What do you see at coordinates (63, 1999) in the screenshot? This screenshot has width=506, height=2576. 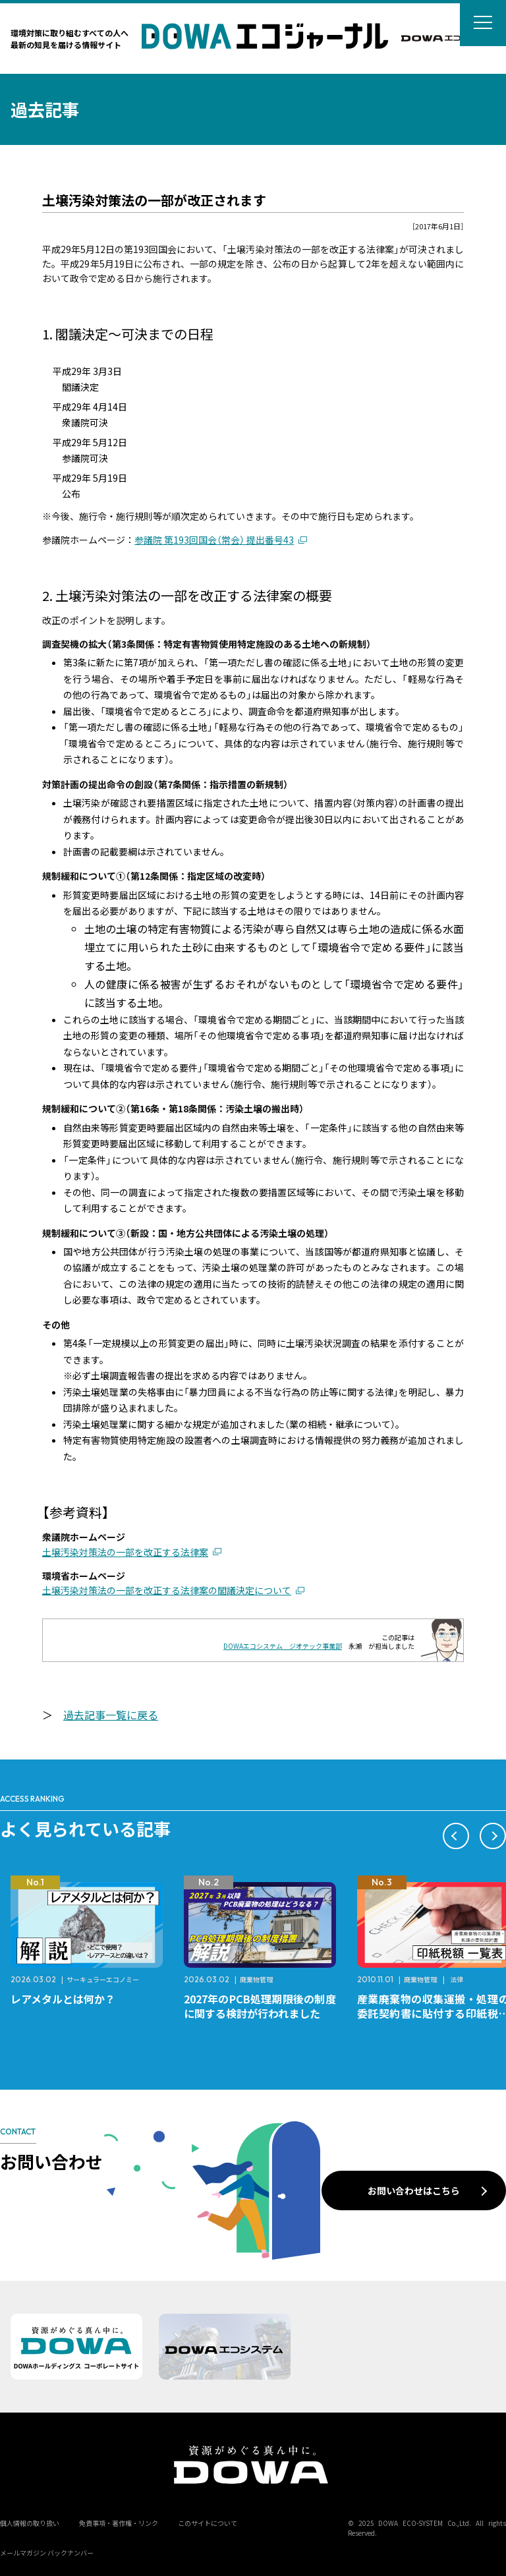 I see `レアメタルとは何か？` at bounding box center [63, 1999].